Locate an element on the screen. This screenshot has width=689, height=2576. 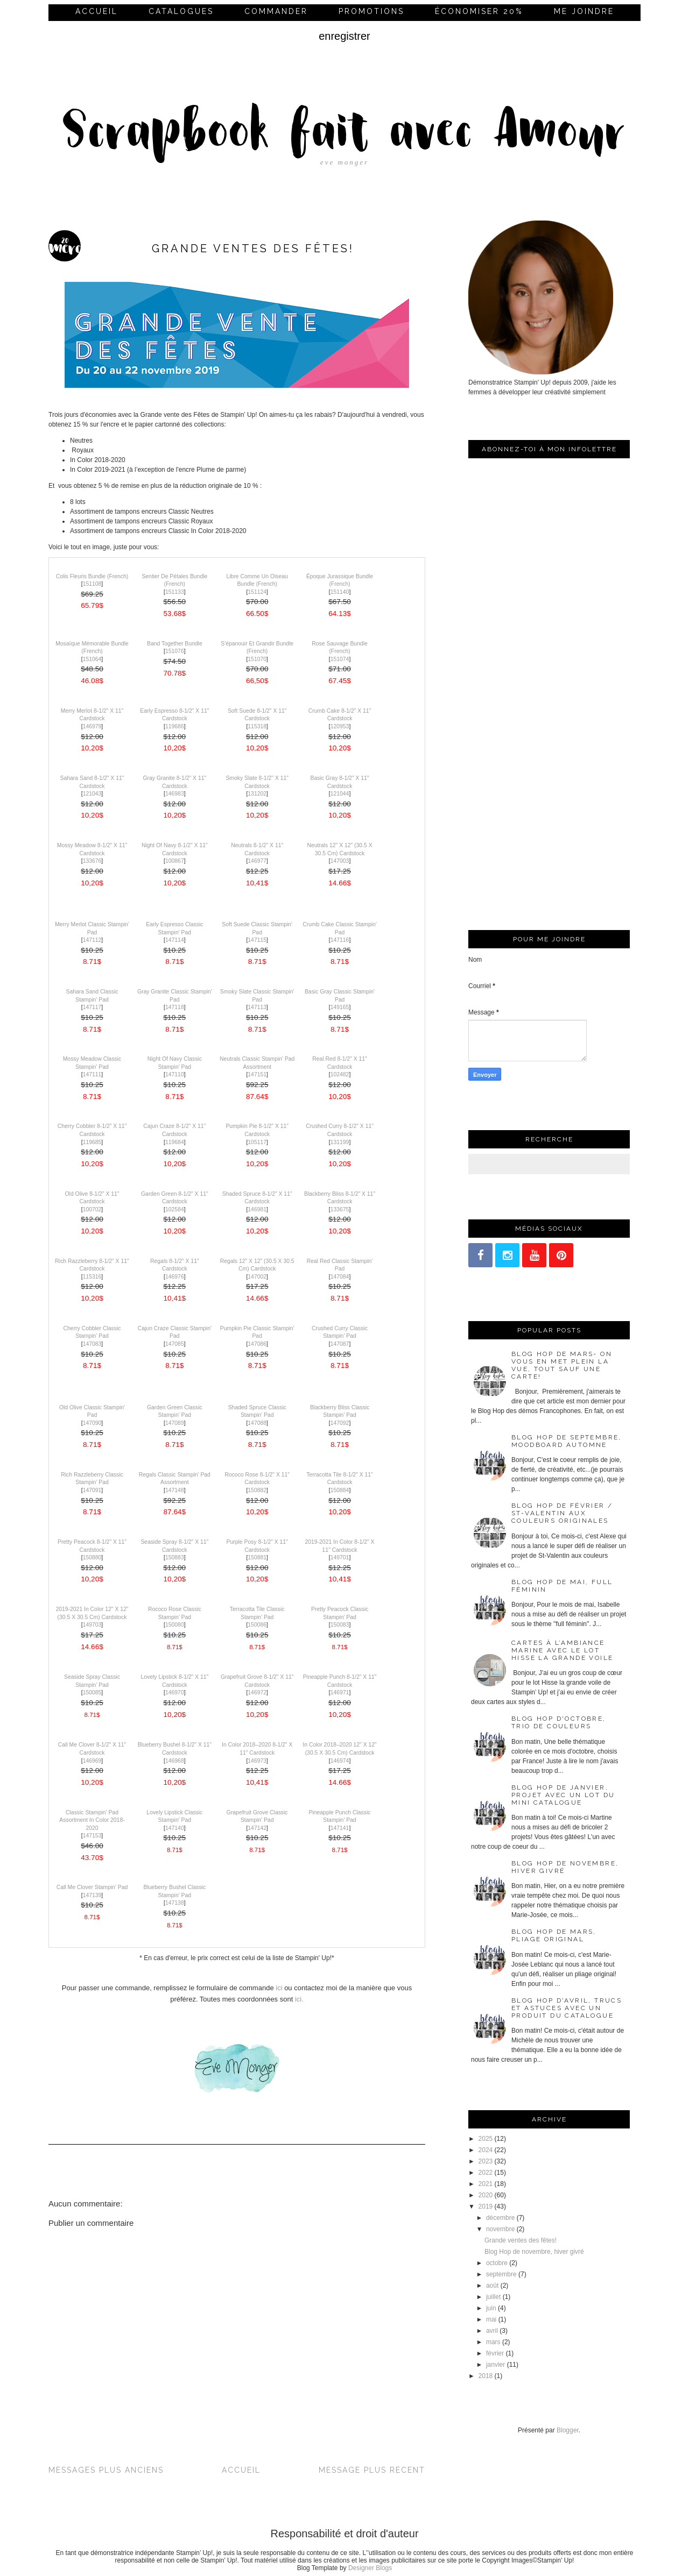
100702 is located at coordinates (92, 1209).